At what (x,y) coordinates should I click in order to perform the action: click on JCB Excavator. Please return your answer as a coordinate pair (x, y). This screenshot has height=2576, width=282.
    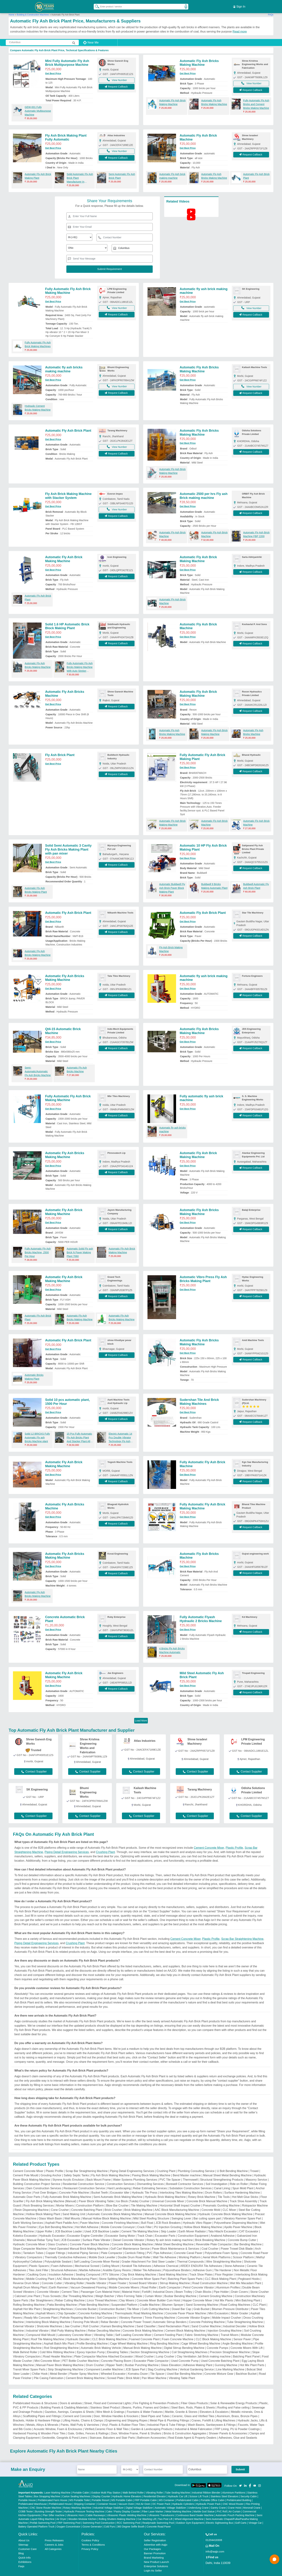
    Looking at the image, I should click on (70, 2237).